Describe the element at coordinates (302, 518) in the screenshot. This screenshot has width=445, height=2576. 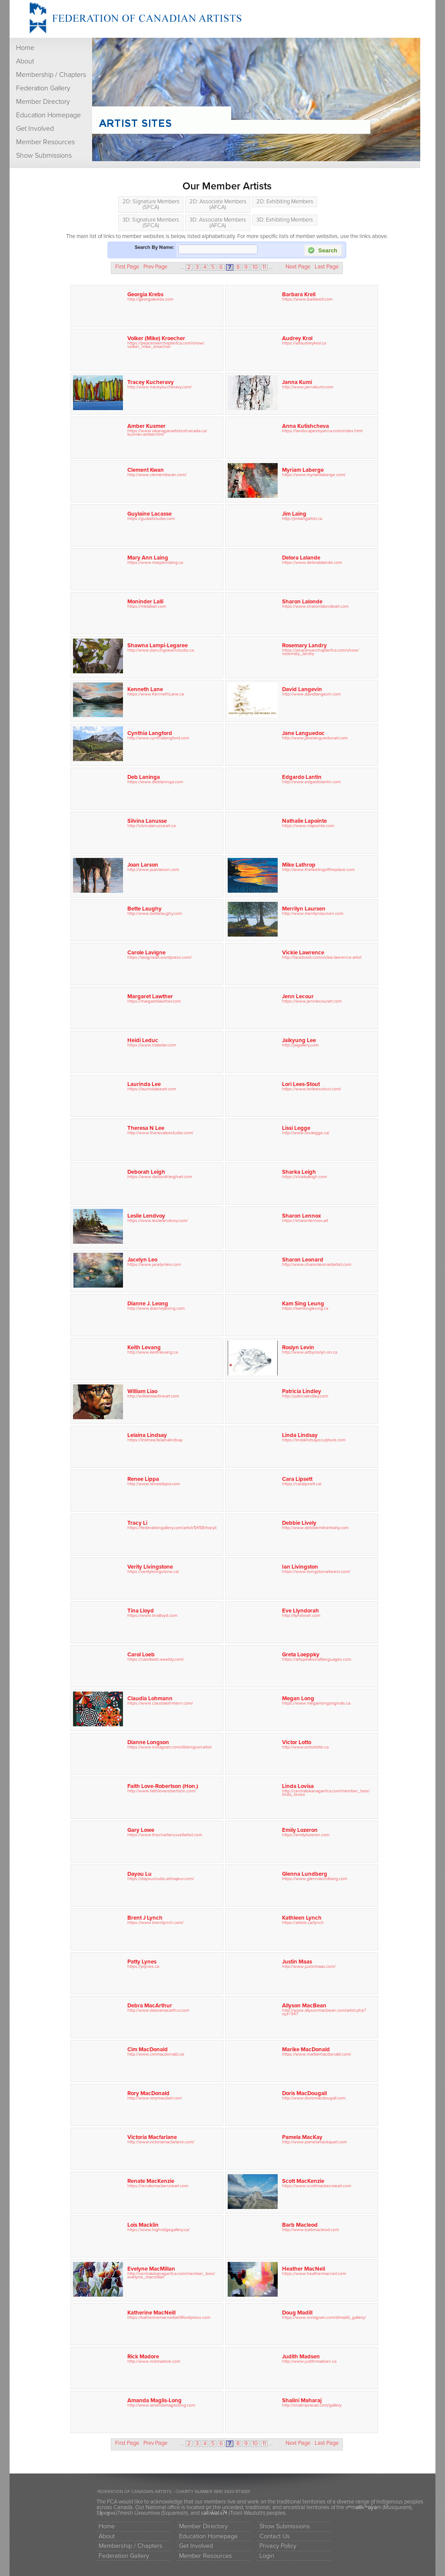
I see `http://jimlaingartist.ca` at that location.